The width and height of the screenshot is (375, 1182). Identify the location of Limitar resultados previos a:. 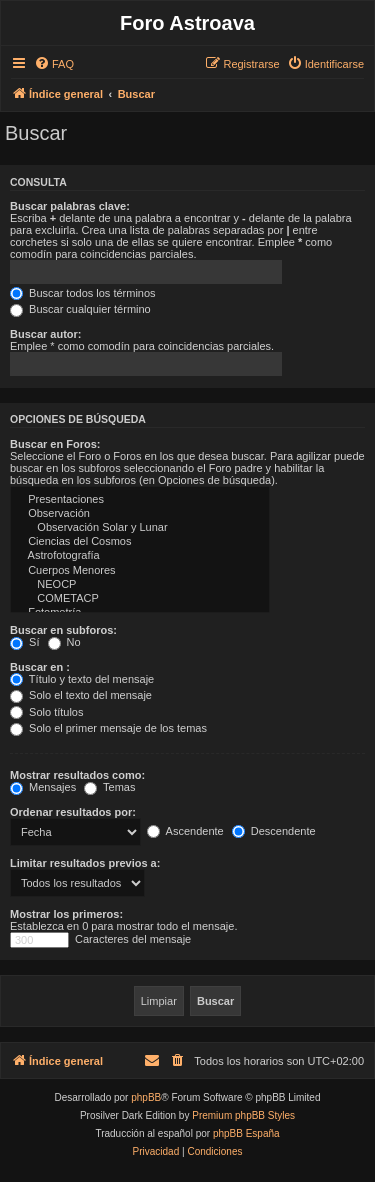
(85, 863).